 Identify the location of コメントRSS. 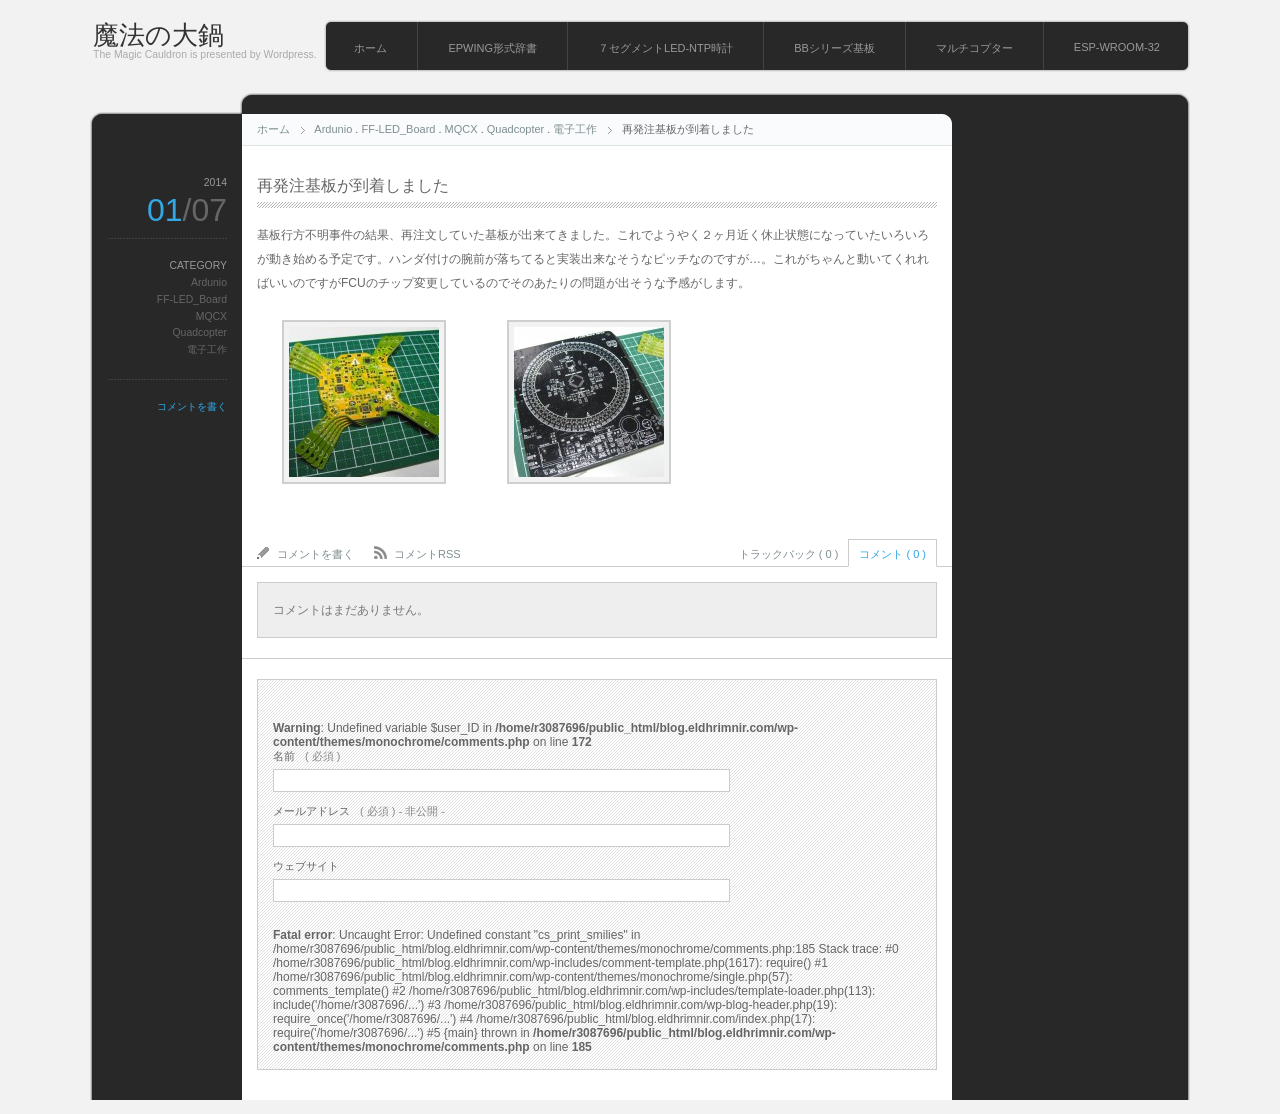
(427, 554).